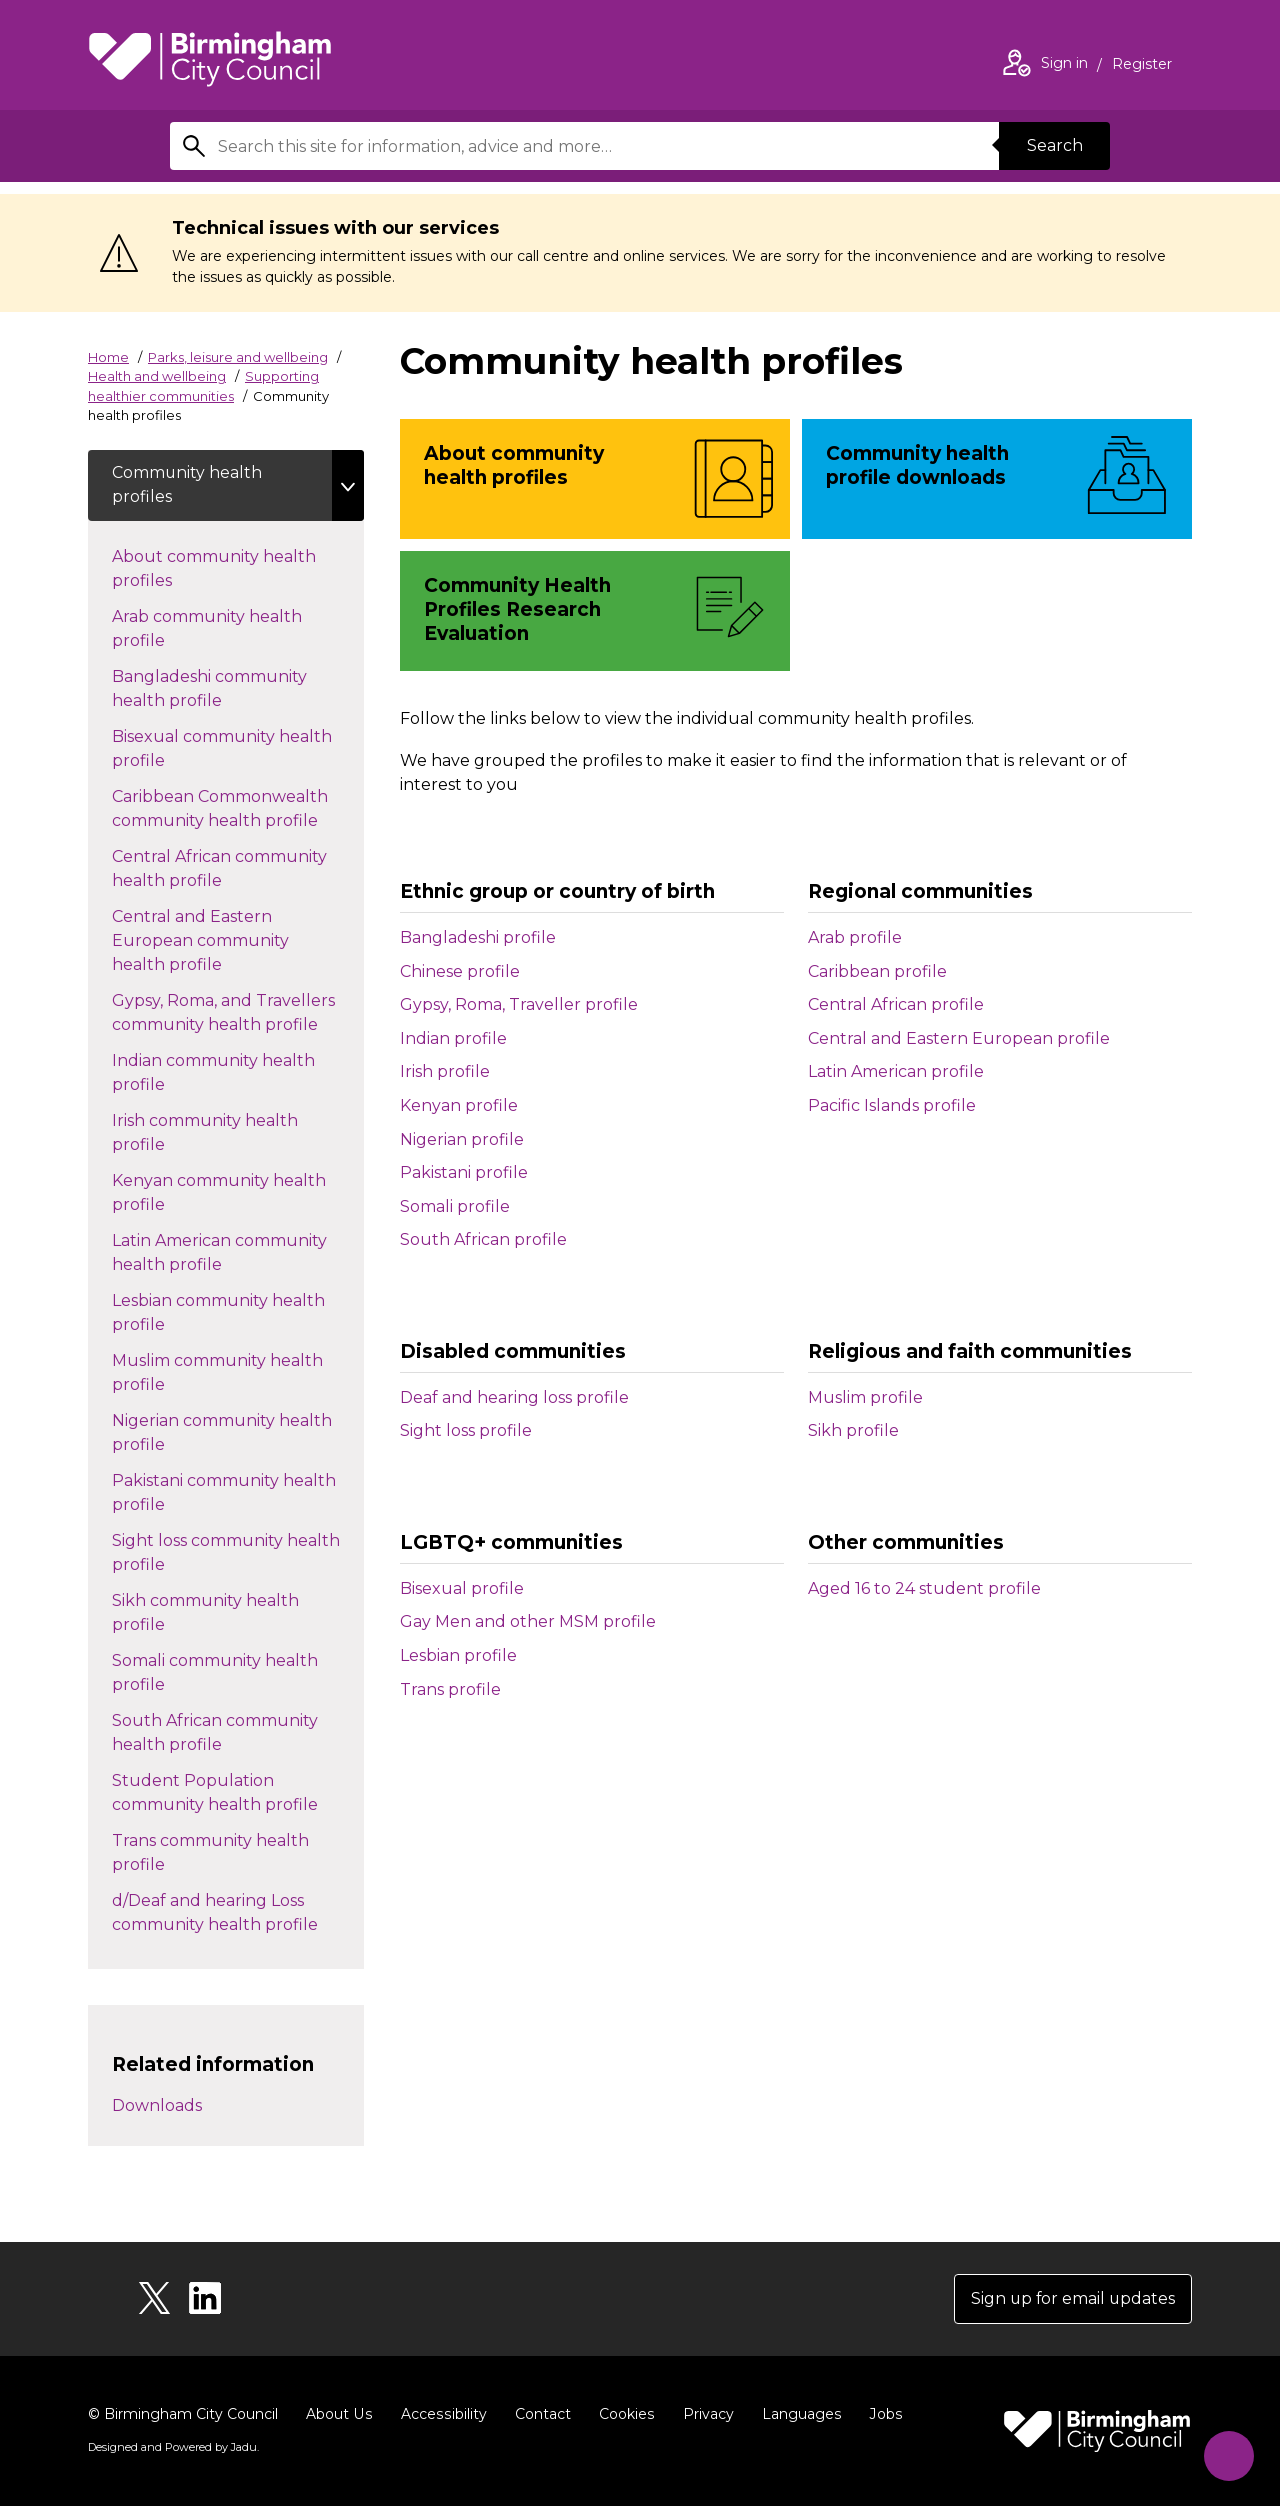 The width and height of the screenshot is (1280, 2507). I want to click on [Start Chat], so click(1226, 2453).